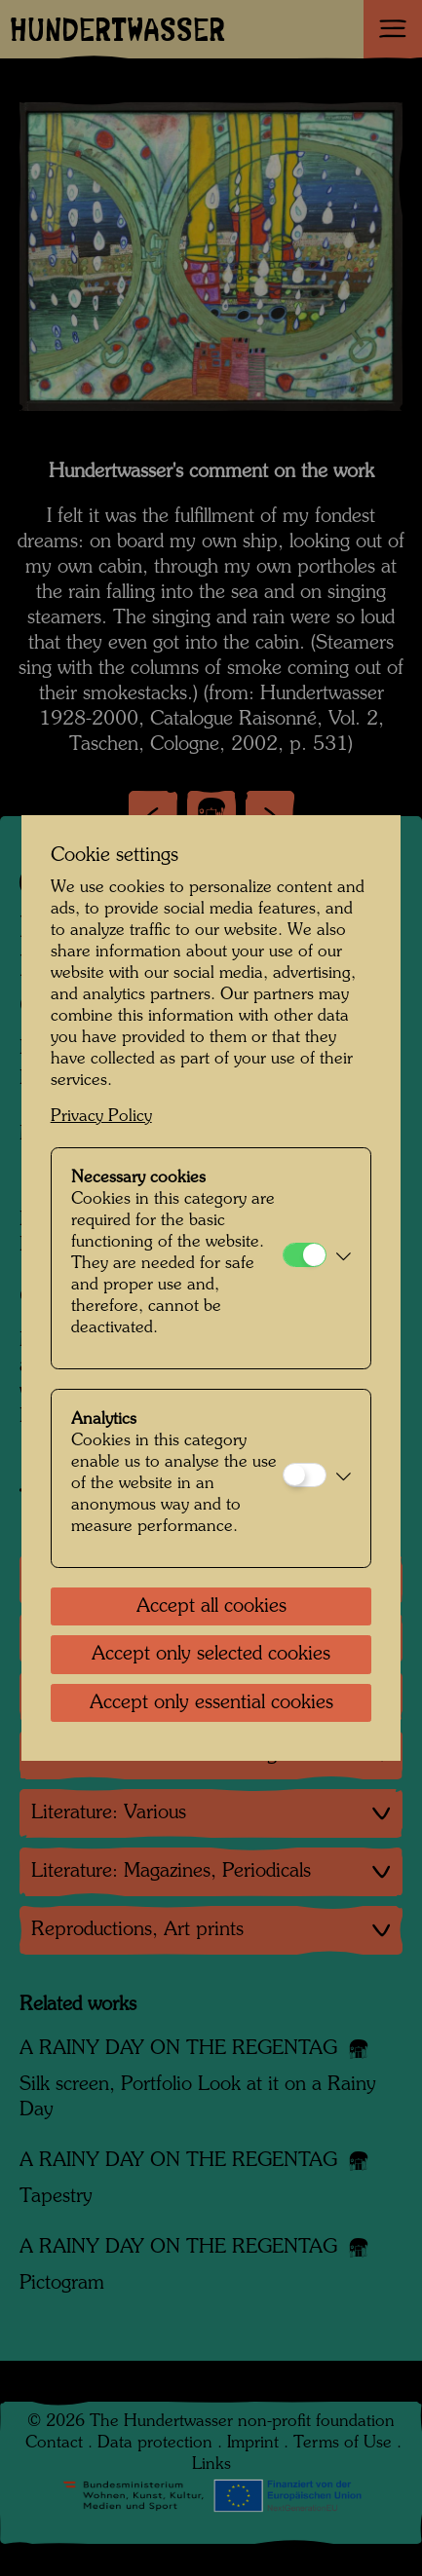 The image size is (422, 2576). Describe the element at coordinates (211, 1607) in the screenshot. I see `Accept all cookies` at that location.